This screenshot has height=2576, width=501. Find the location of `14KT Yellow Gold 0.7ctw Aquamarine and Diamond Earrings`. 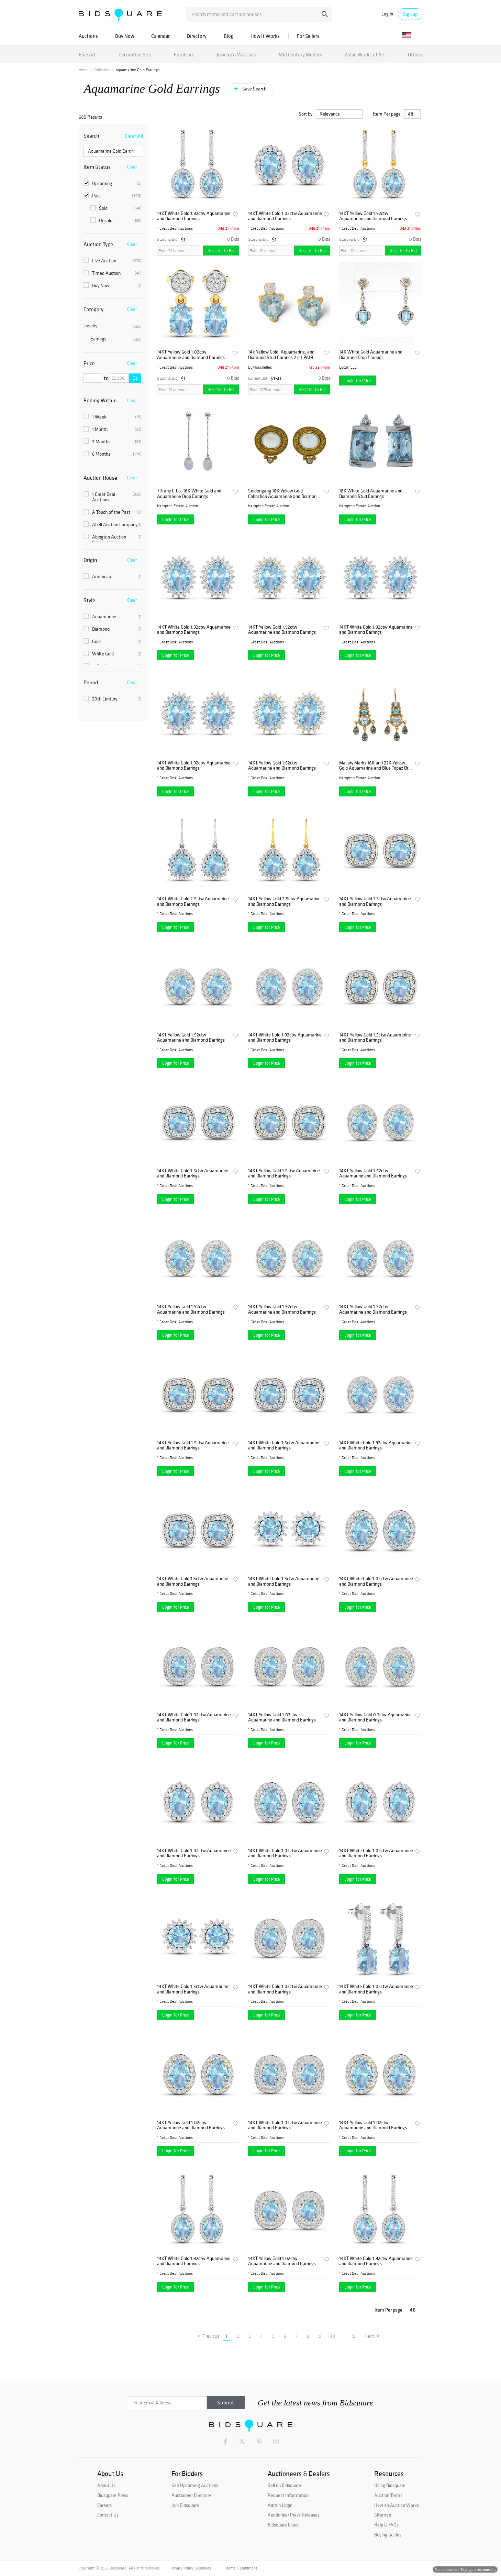

14KT Yellow Gold 0.7ctw Aquamarine and Diamond Earrings is located at coordinates (375, 1717).